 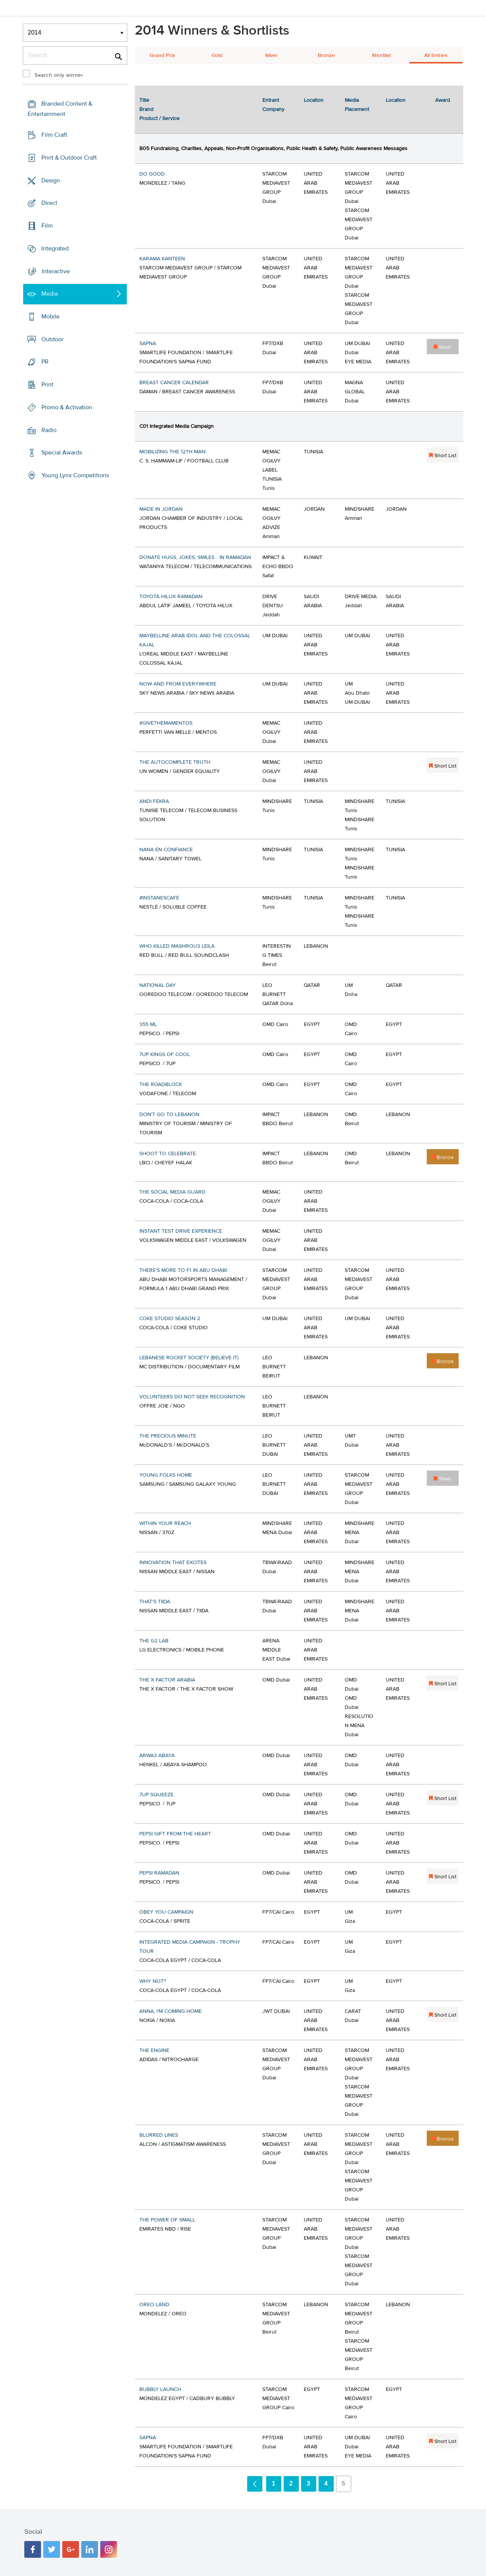 What do you see at coordinates (157, 985) in the screenshot?
I see `NATIONAL DAY` at bounding box center [157, 985].